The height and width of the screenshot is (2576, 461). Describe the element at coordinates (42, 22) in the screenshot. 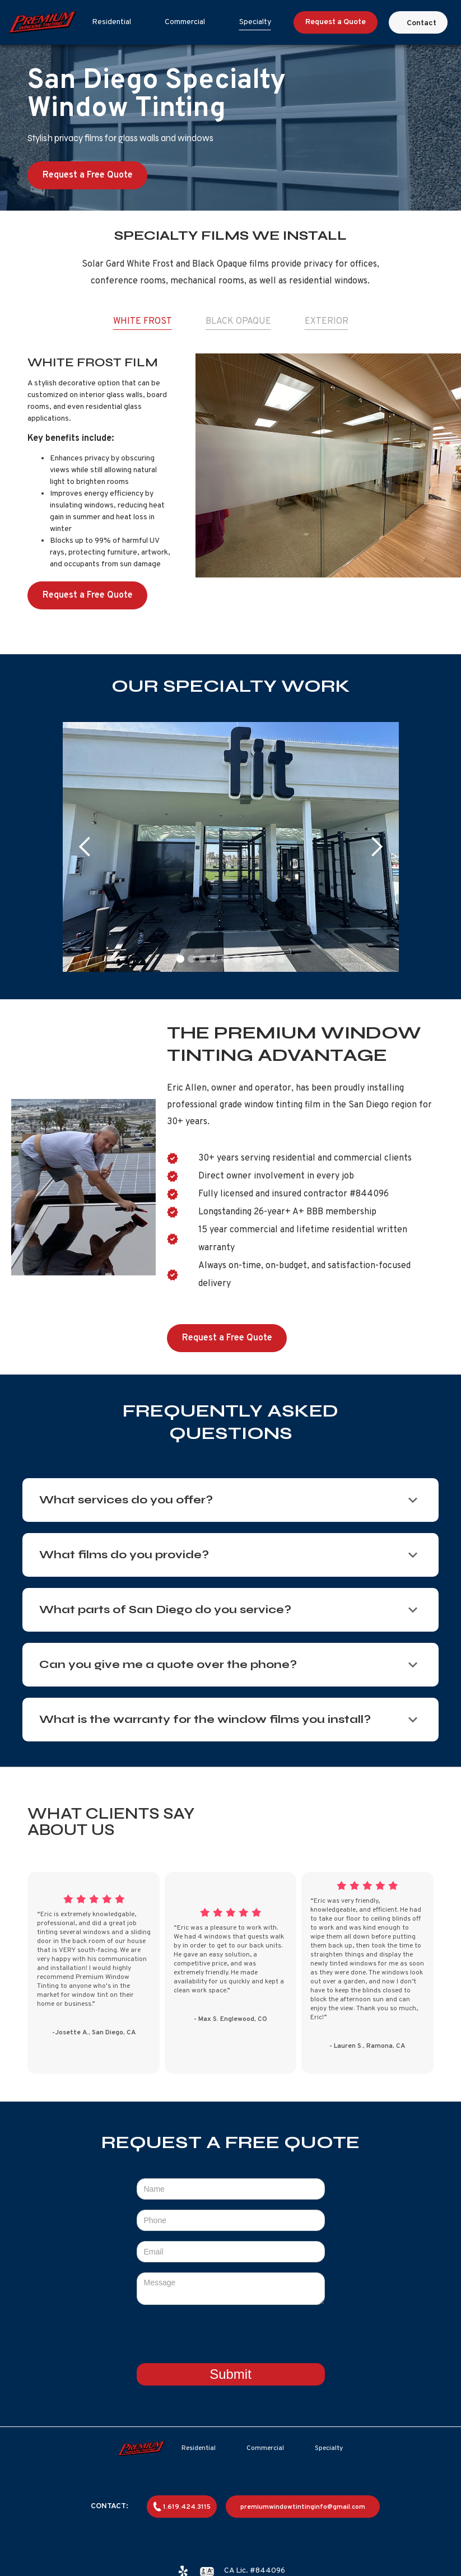

I see `[home]` at that location.